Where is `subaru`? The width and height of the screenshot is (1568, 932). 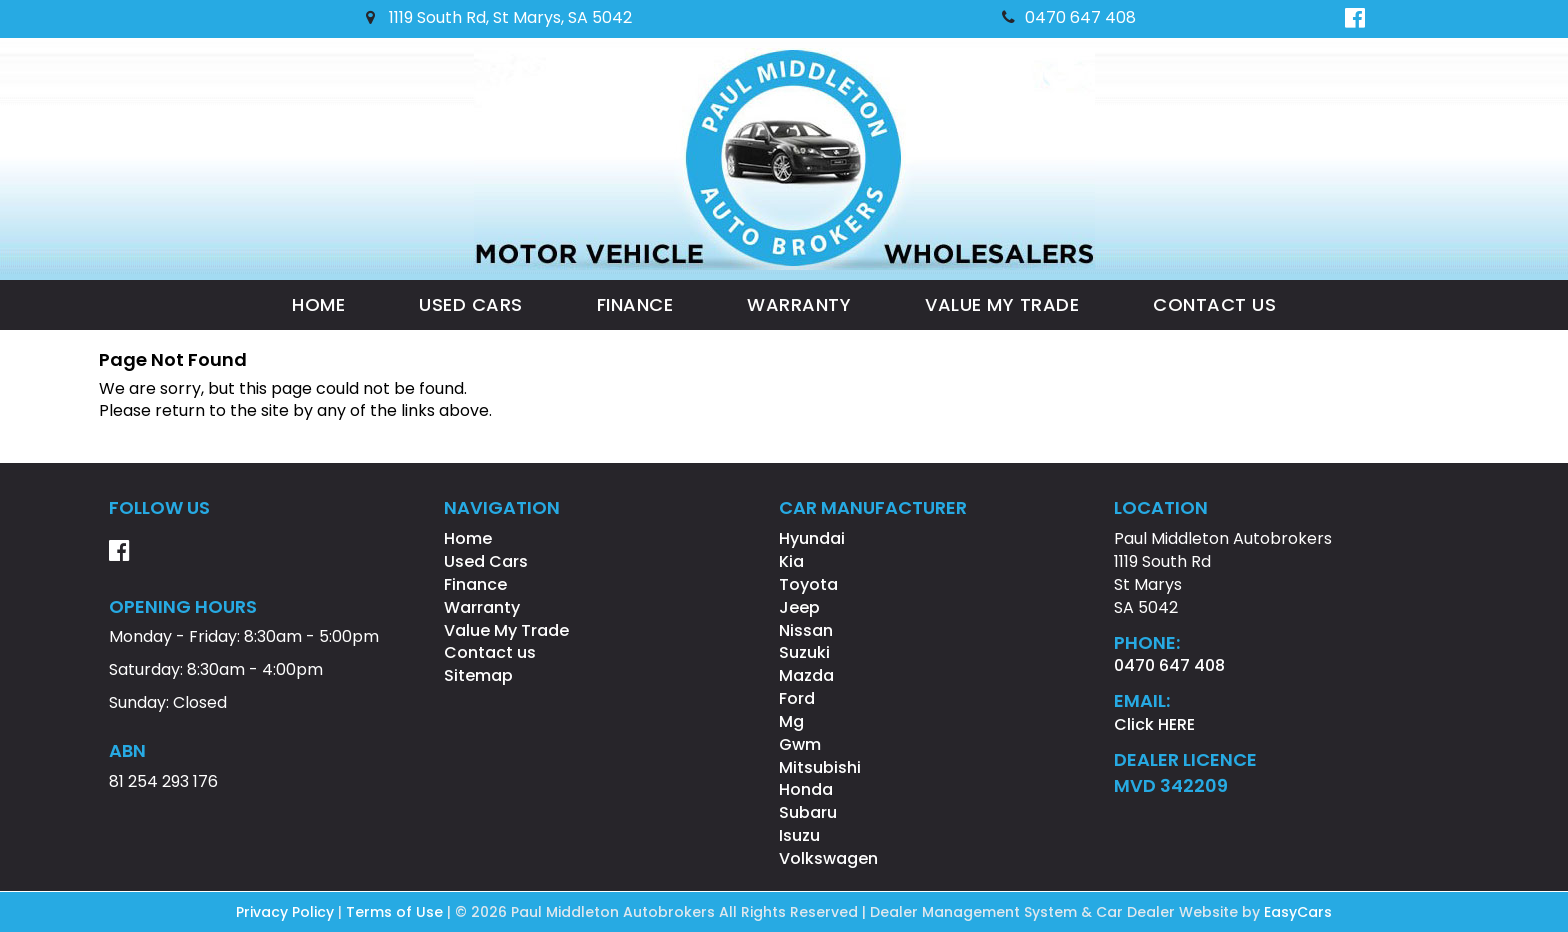 subaru is located at coordinates (808, 812).